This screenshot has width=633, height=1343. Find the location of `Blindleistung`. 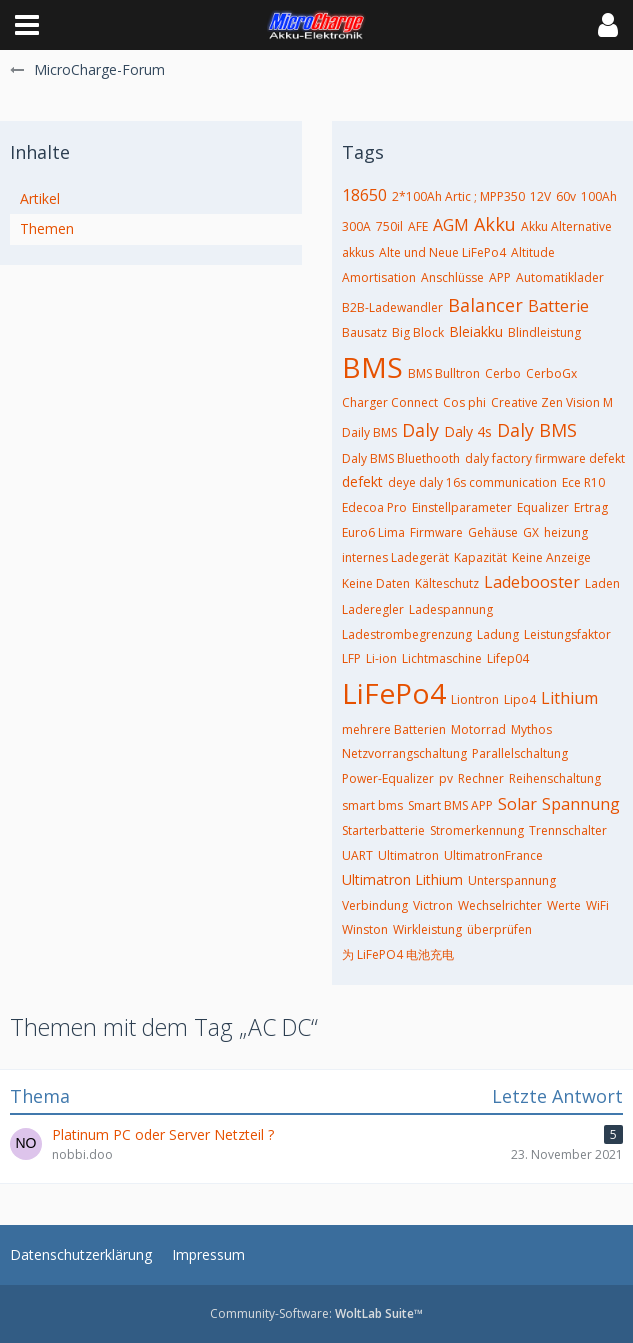

Blindleistung is located at coordinates (544, 332).